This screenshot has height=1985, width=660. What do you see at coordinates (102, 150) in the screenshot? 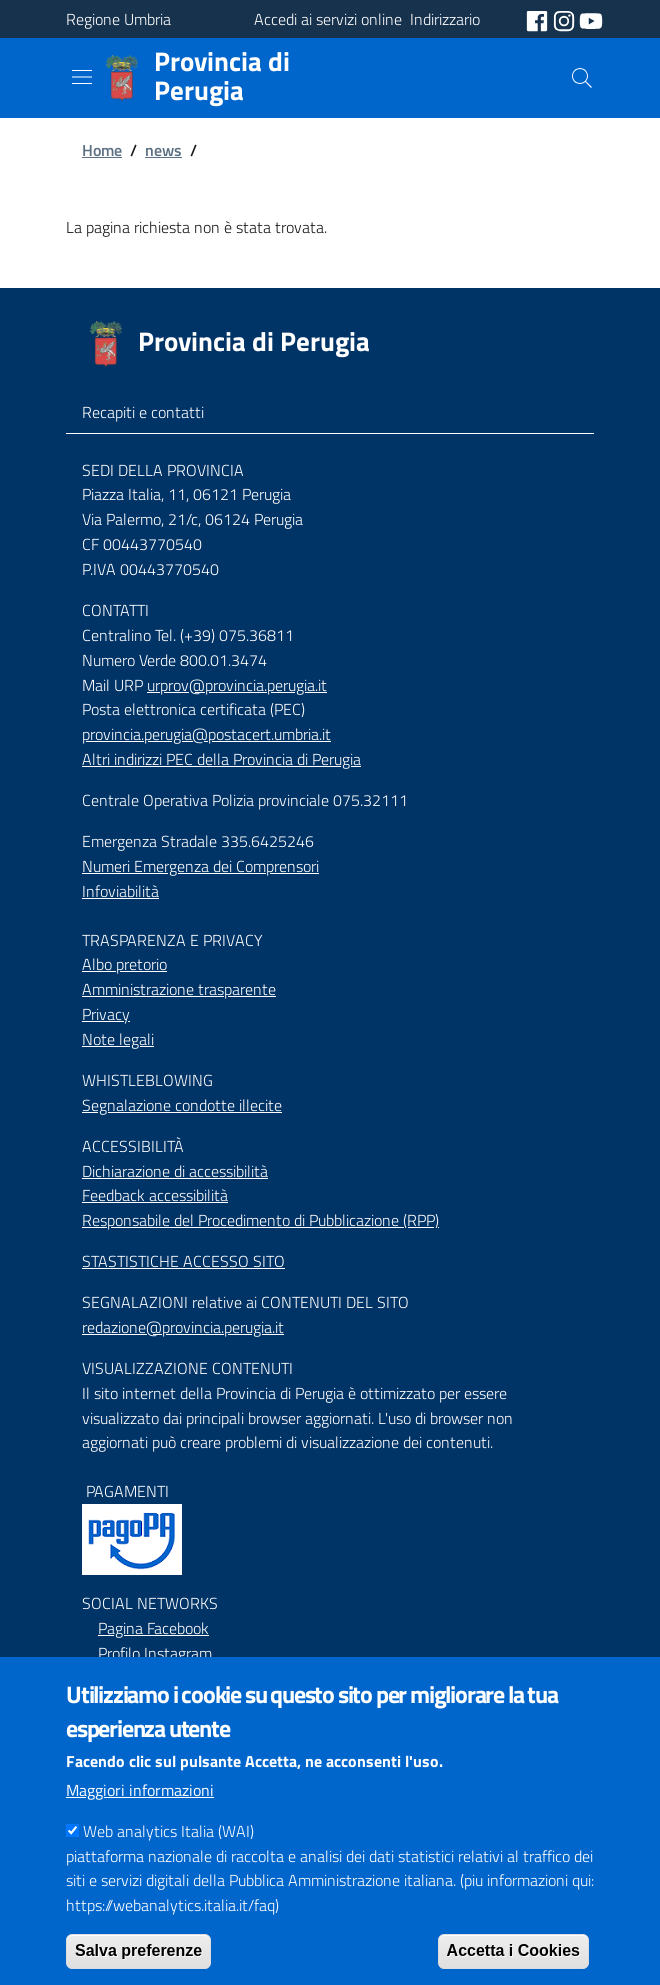
I see `Home` at bounding box center [102, 150].